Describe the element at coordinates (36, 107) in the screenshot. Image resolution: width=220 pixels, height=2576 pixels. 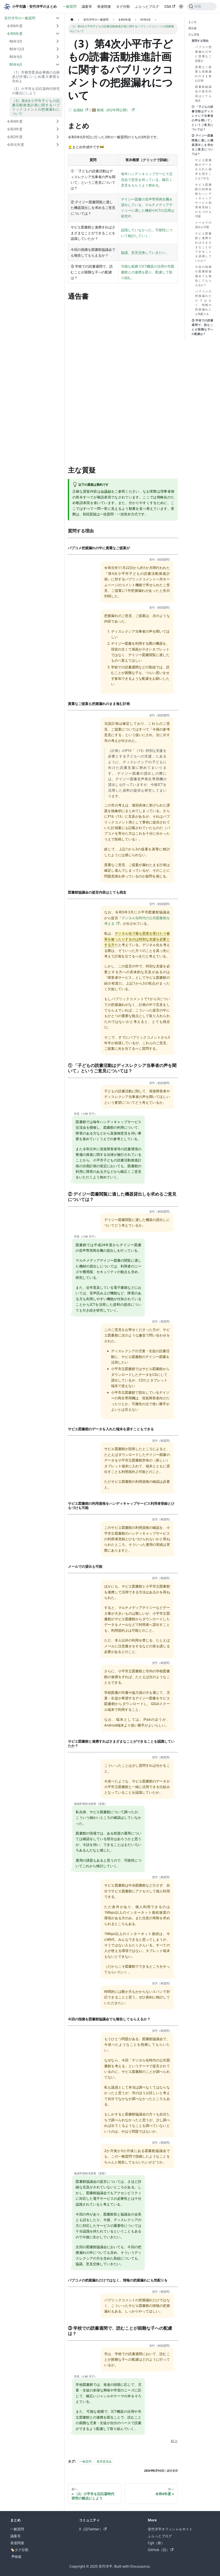
I see `（3）第4次小平市子どもの読書活動推進計画に関するパブリックコメントの把握漏れについて` at that location.